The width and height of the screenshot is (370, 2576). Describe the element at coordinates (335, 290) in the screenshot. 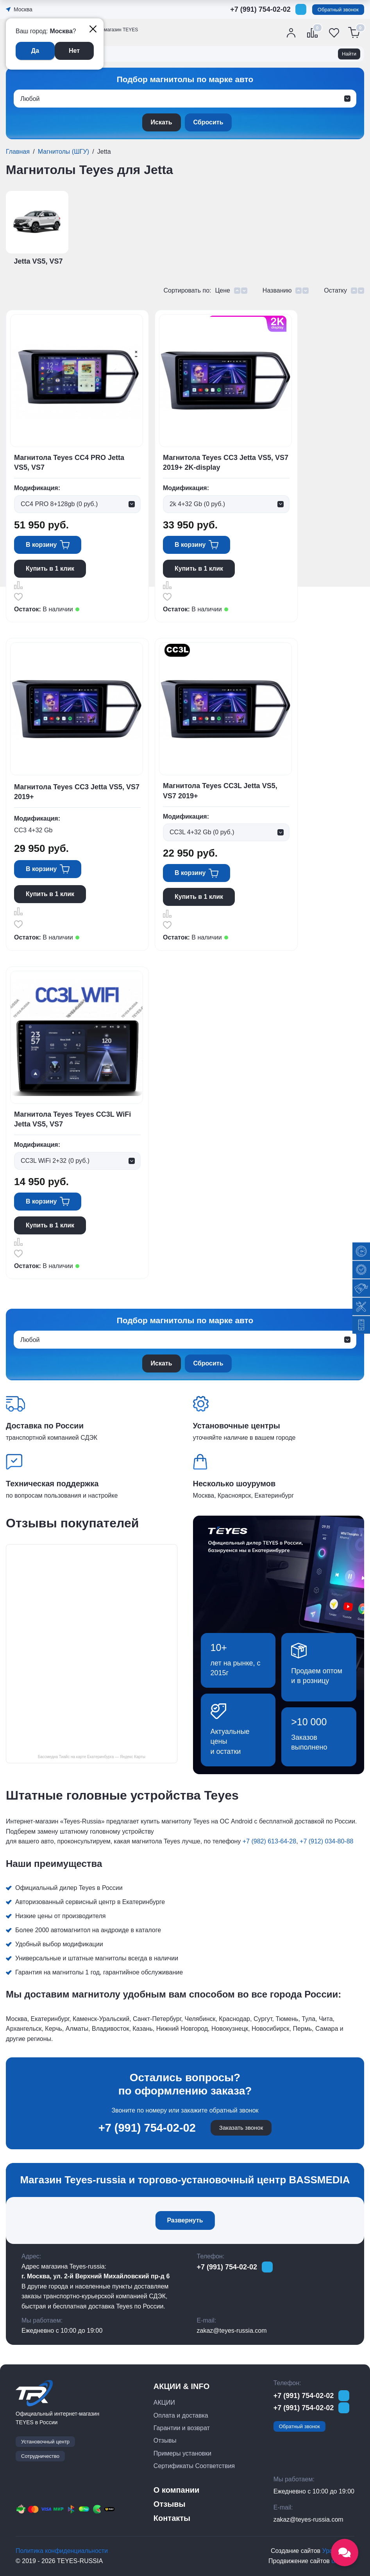

I see `Остатку` at that location.